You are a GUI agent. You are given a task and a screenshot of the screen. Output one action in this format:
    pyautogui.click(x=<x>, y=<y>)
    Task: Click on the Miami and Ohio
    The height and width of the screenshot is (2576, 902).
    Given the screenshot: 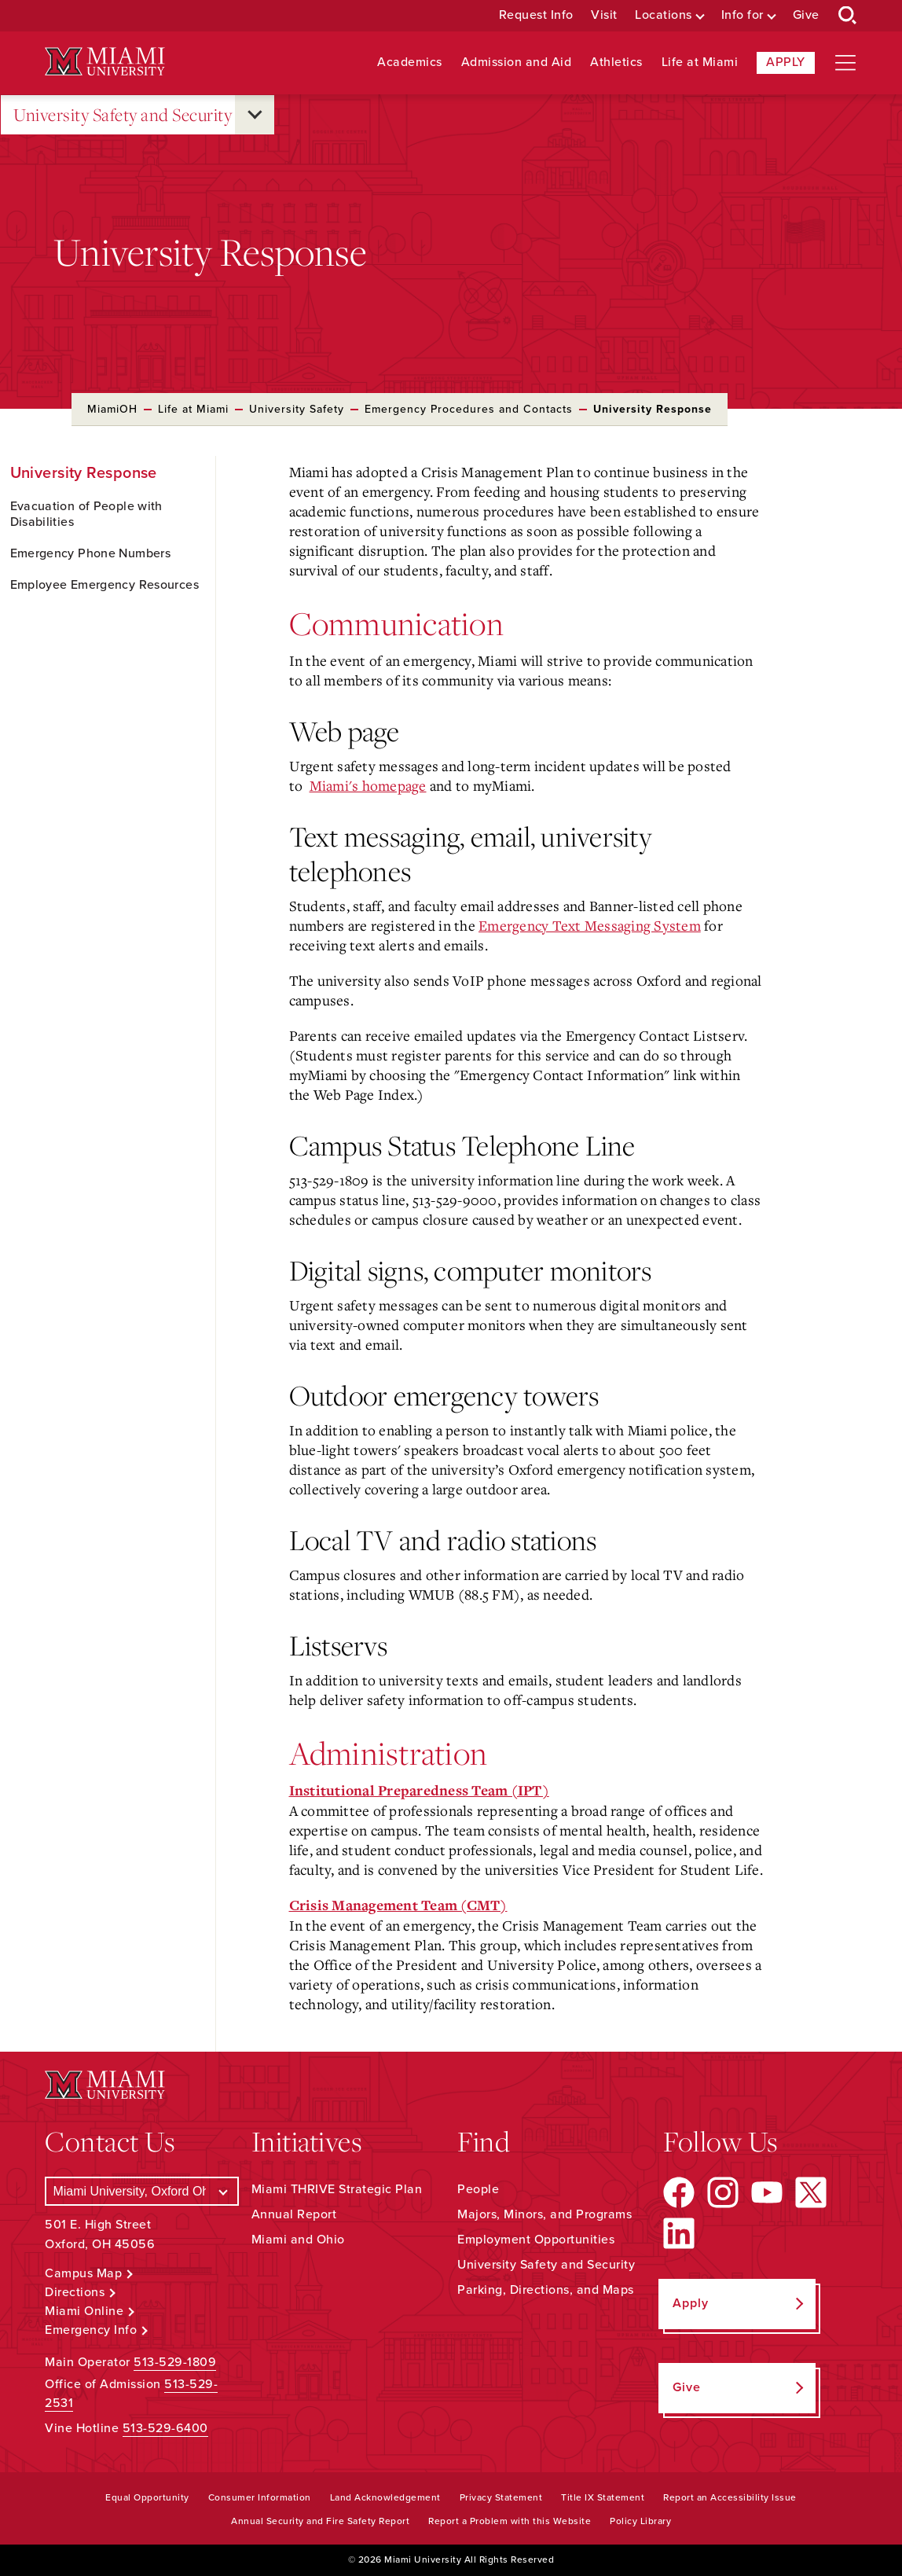 What is the action you would take?
    pyautogui.click(x=298, y=2239)
    